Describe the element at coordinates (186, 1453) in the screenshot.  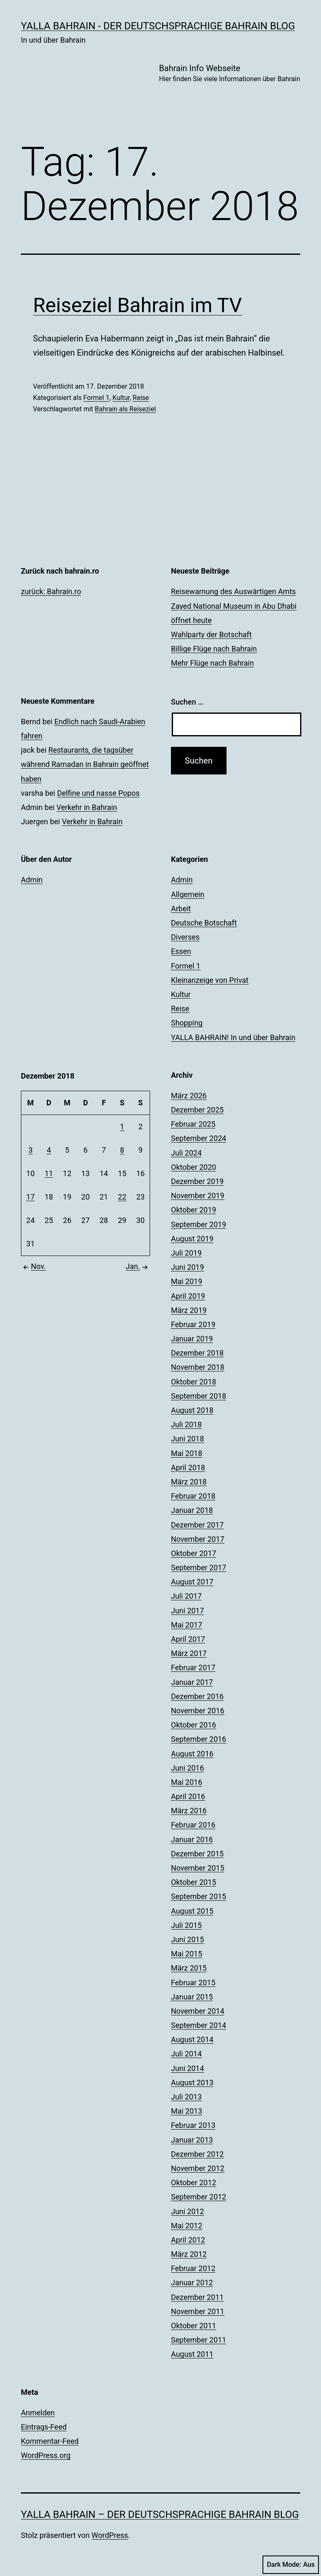
I see `Mai 2018` at that location.